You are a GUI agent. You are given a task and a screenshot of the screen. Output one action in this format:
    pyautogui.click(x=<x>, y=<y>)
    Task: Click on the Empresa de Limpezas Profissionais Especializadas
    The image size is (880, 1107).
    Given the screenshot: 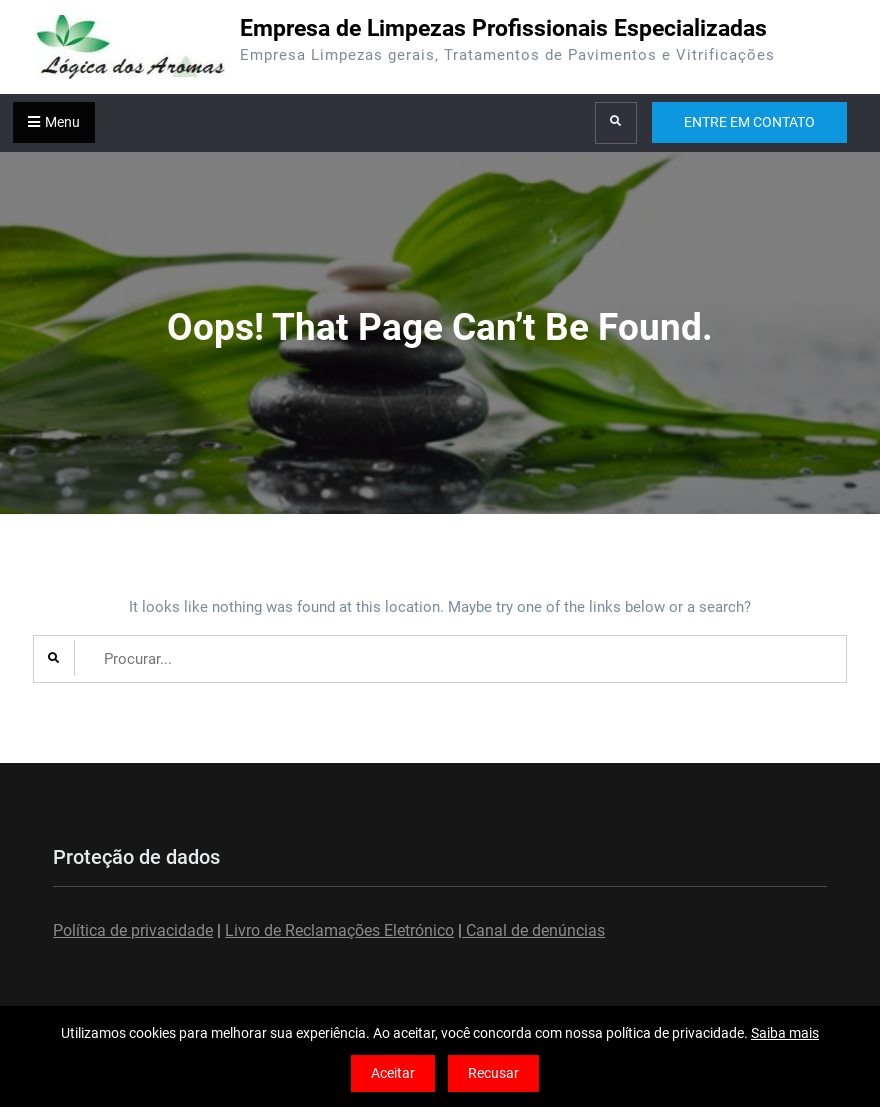 What is the action you would take?
    pyautogui.click(x=503, y=28)
    